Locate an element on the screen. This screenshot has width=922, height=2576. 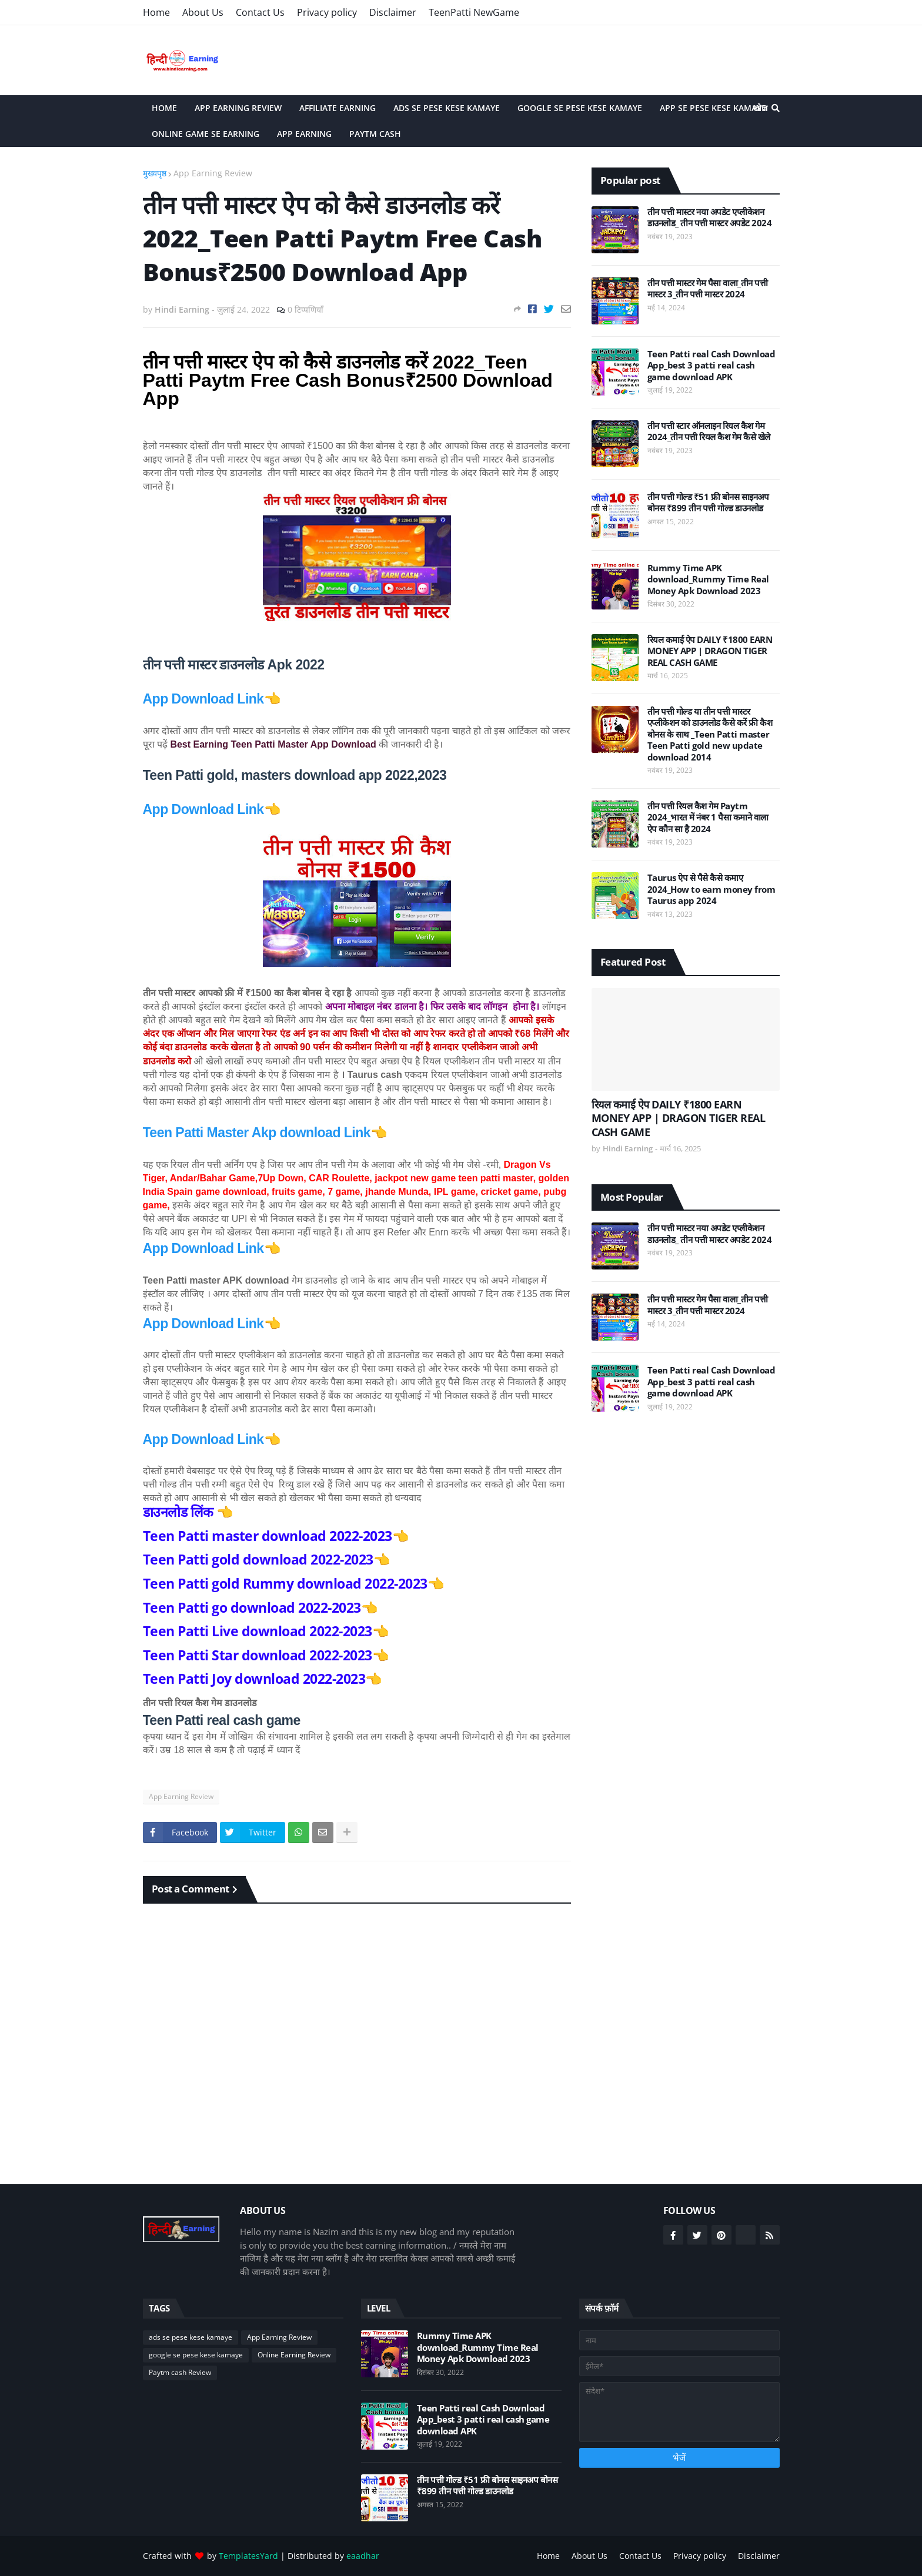
तीन पत्ती मास्टर नया अपडेट एप्लीकेशन डाउनलोड_ तीन पत्ती मास्टर अपडेट 2024 is located at coordinates (709, 217).